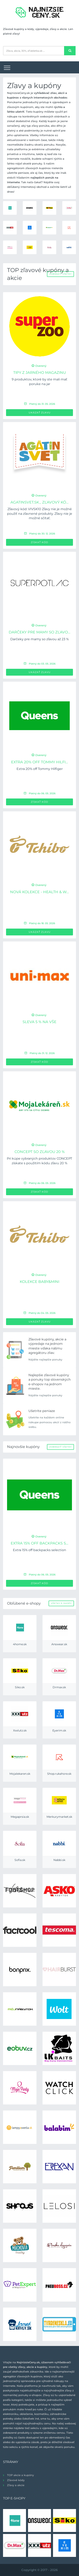  What do you see at coordinates (39, 1550) in the screenshot?
I see `Extra 15% off backpacks selection` at bounding box center [39, 1550].